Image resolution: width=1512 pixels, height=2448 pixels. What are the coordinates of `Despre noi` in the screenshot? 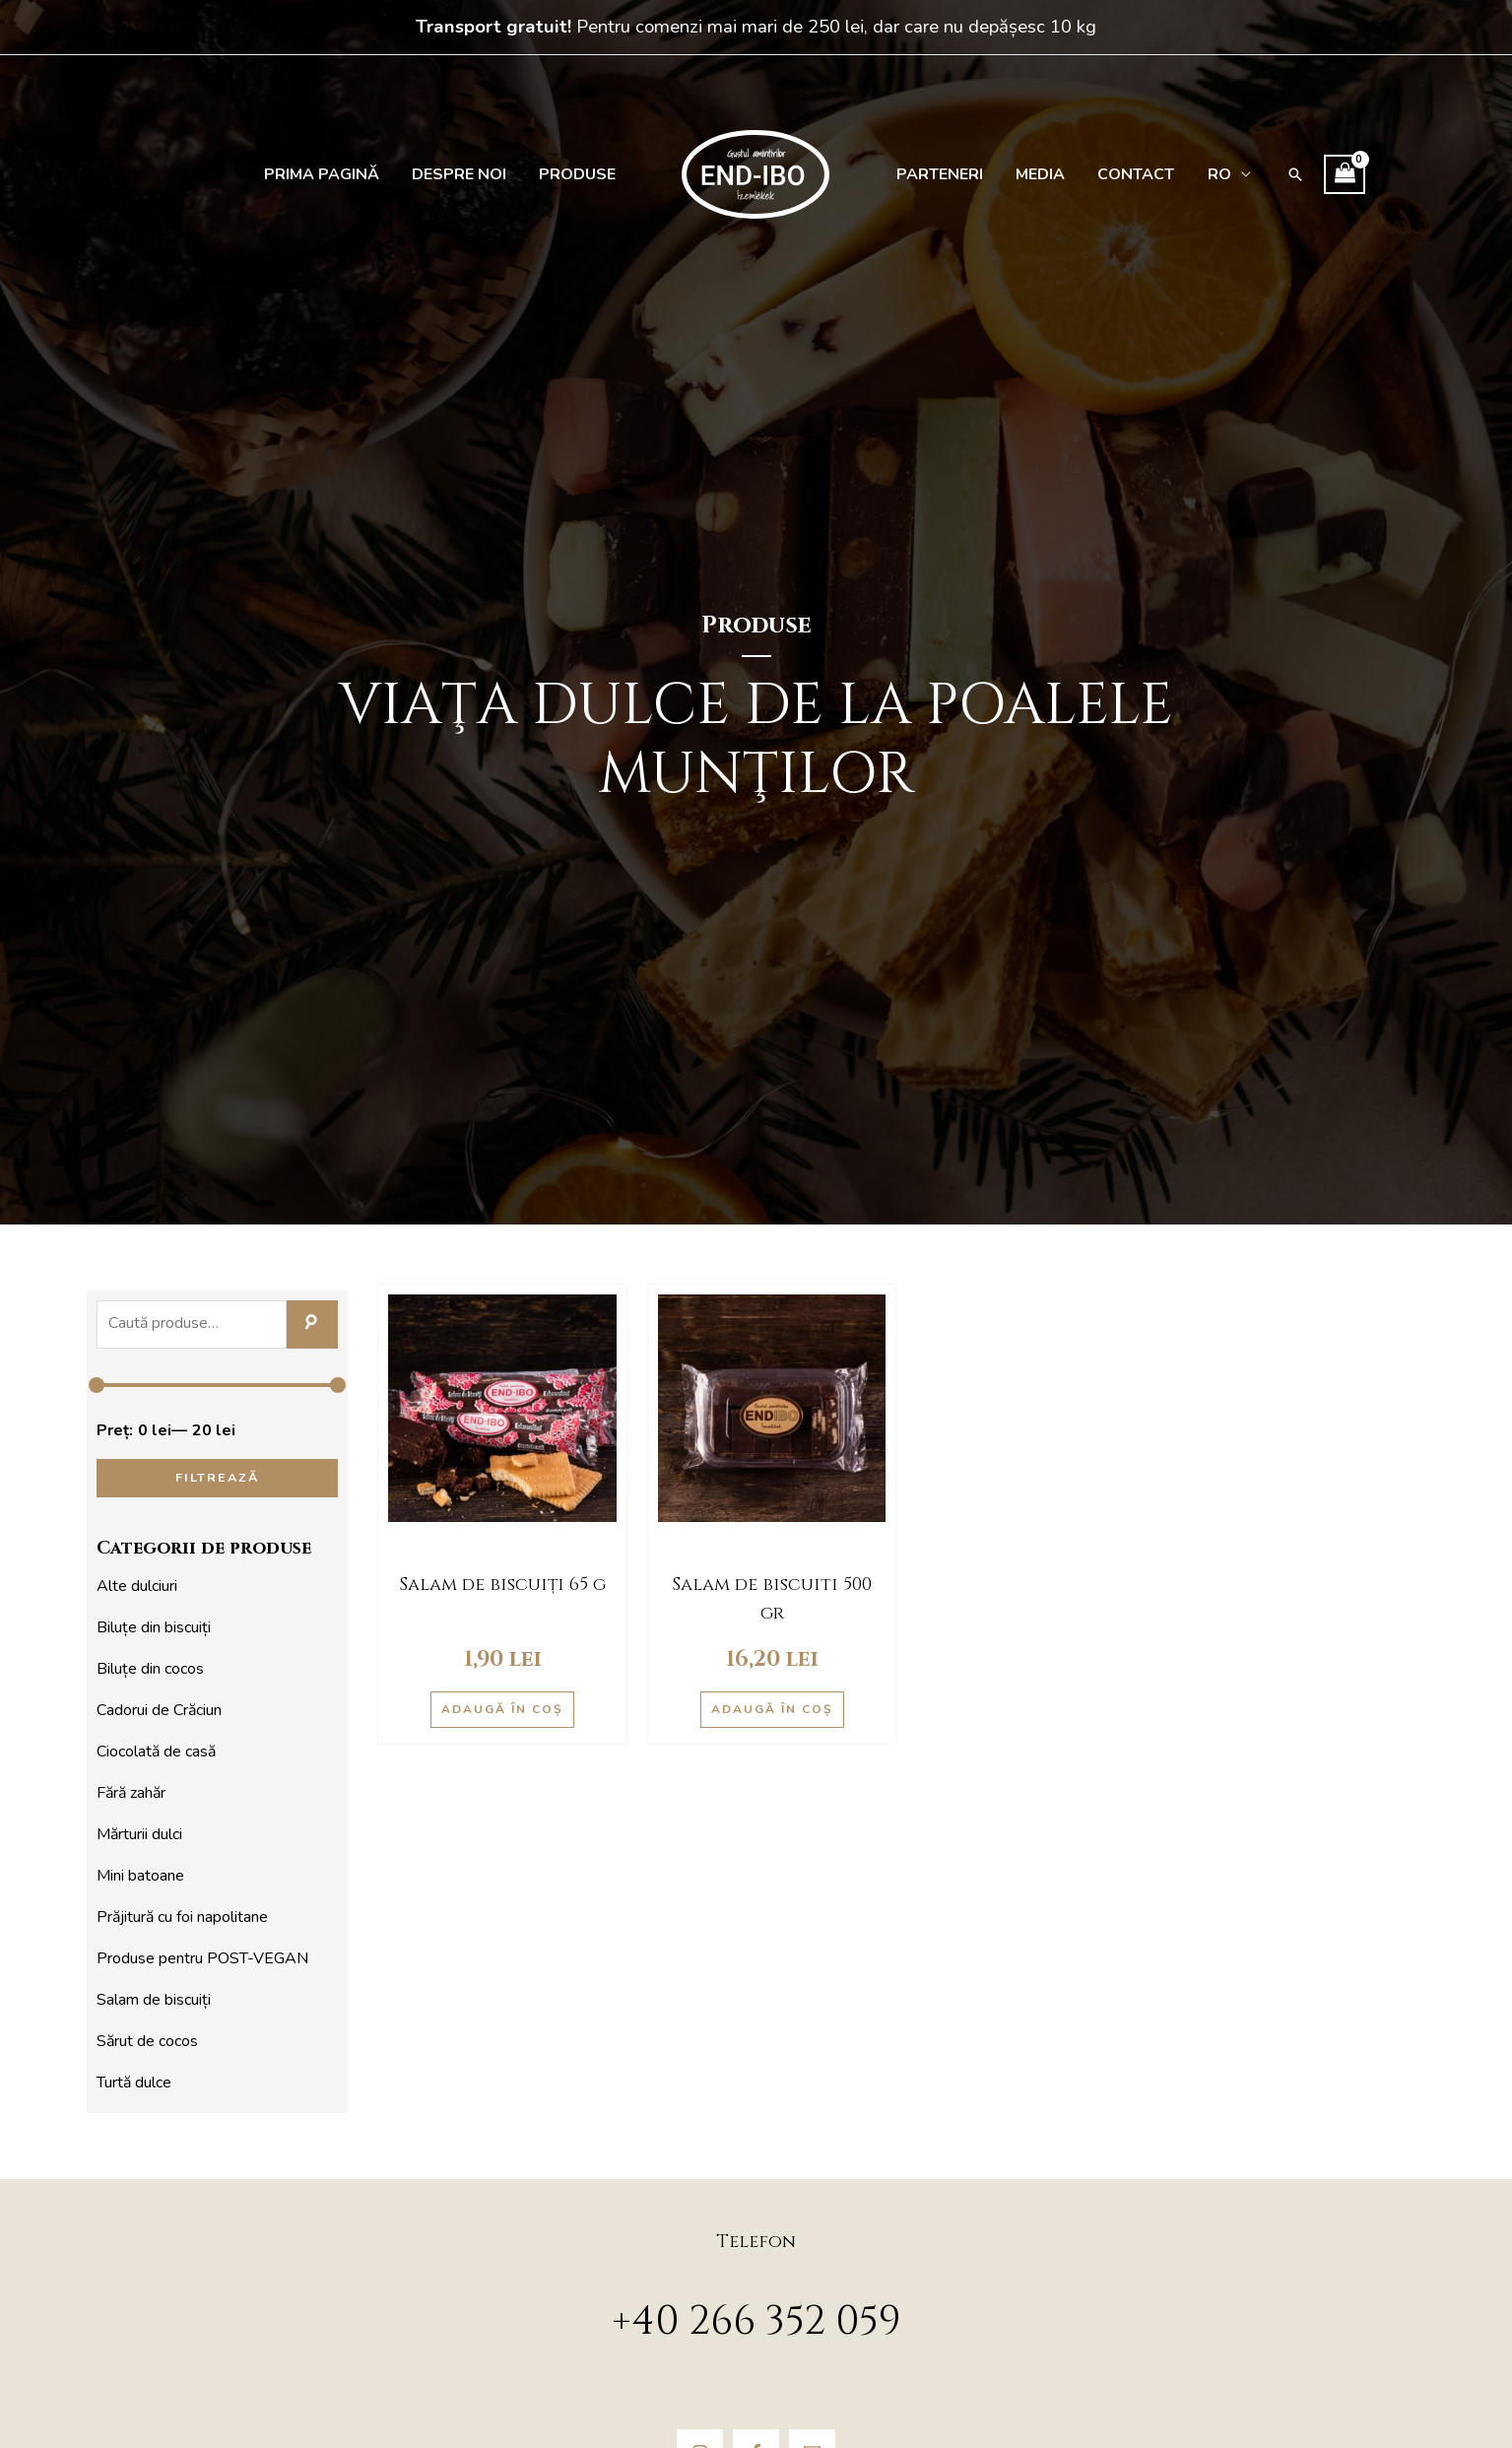 It's located at (464, 174).